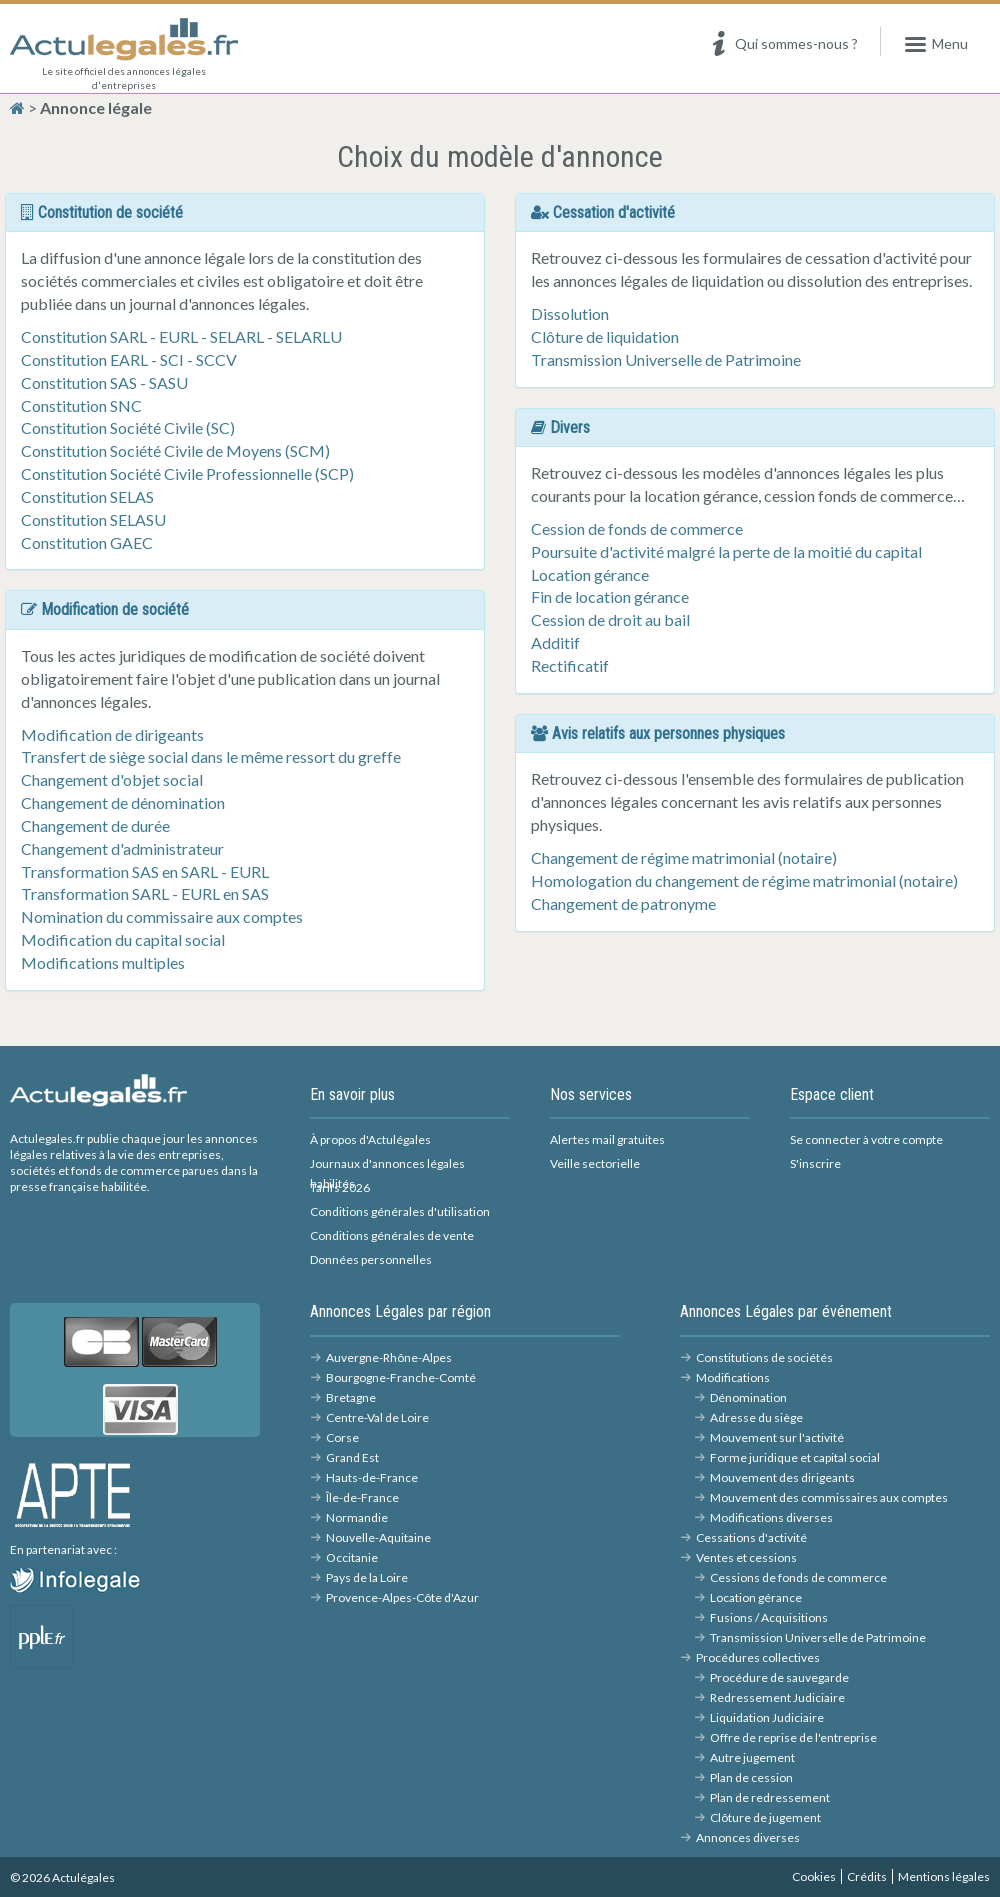  Describe the element at coordinates (123, 939) in the screenshot. I see `Modification du capital social` at that location.